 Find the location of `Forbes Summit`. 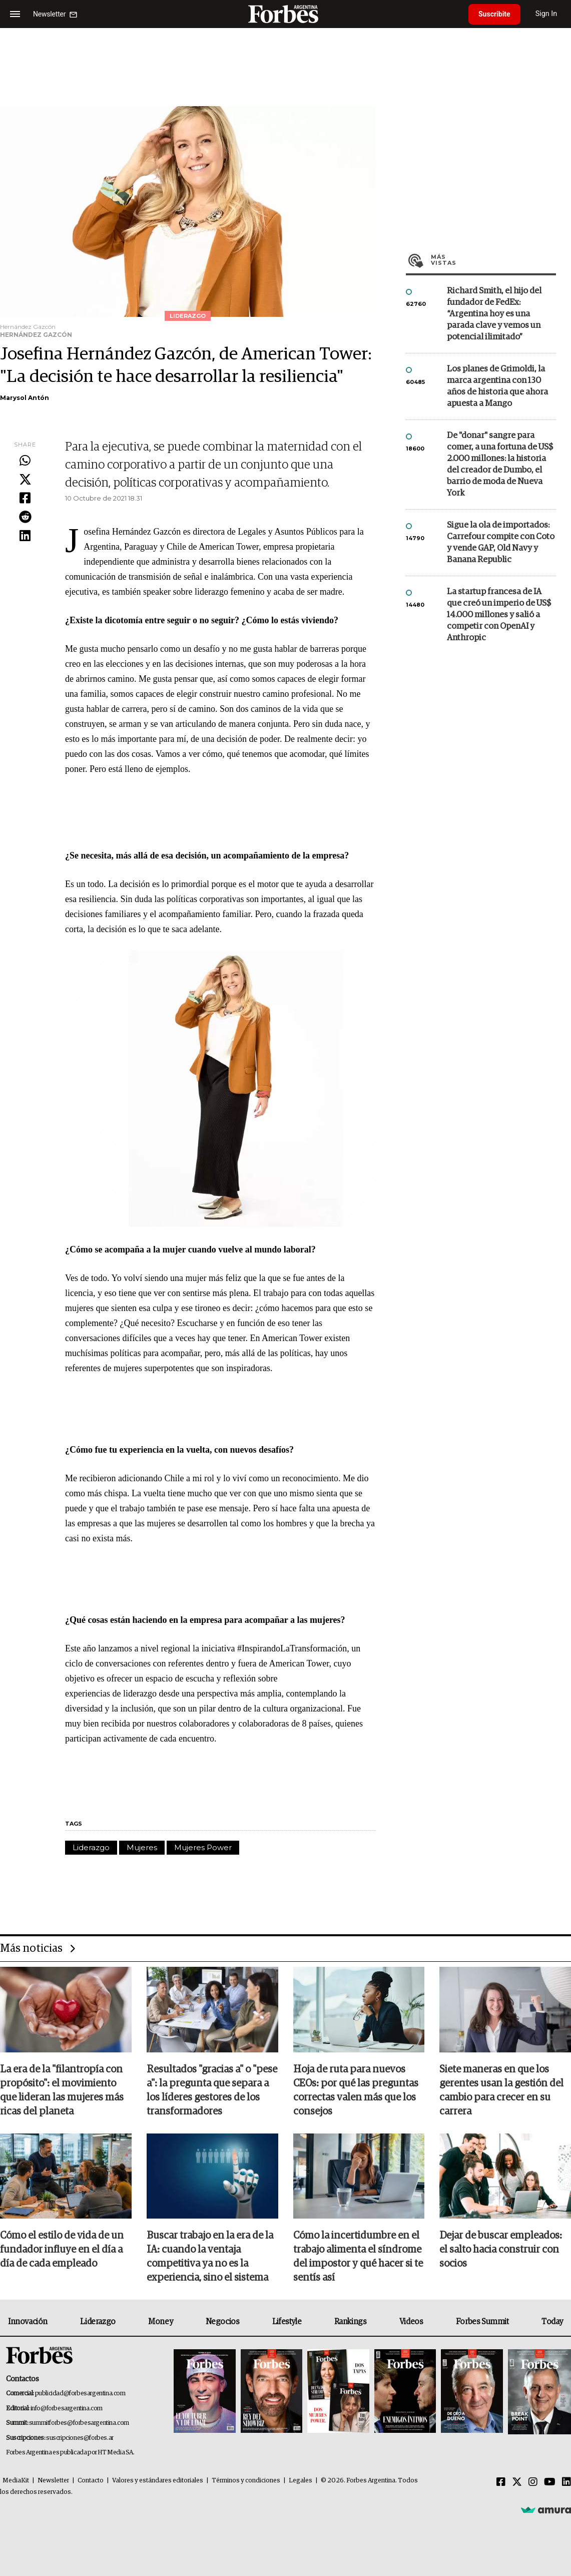

Forbes Summit is located at coordinates (482, 2322).